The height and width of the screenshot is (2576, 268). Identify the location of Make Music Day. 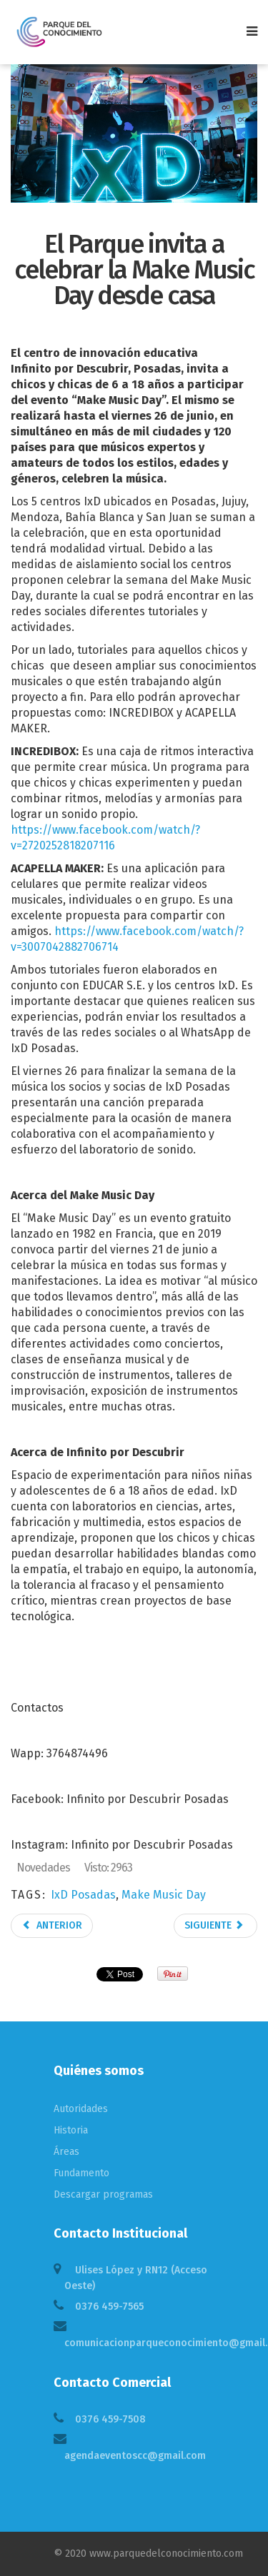
(163, 1894).